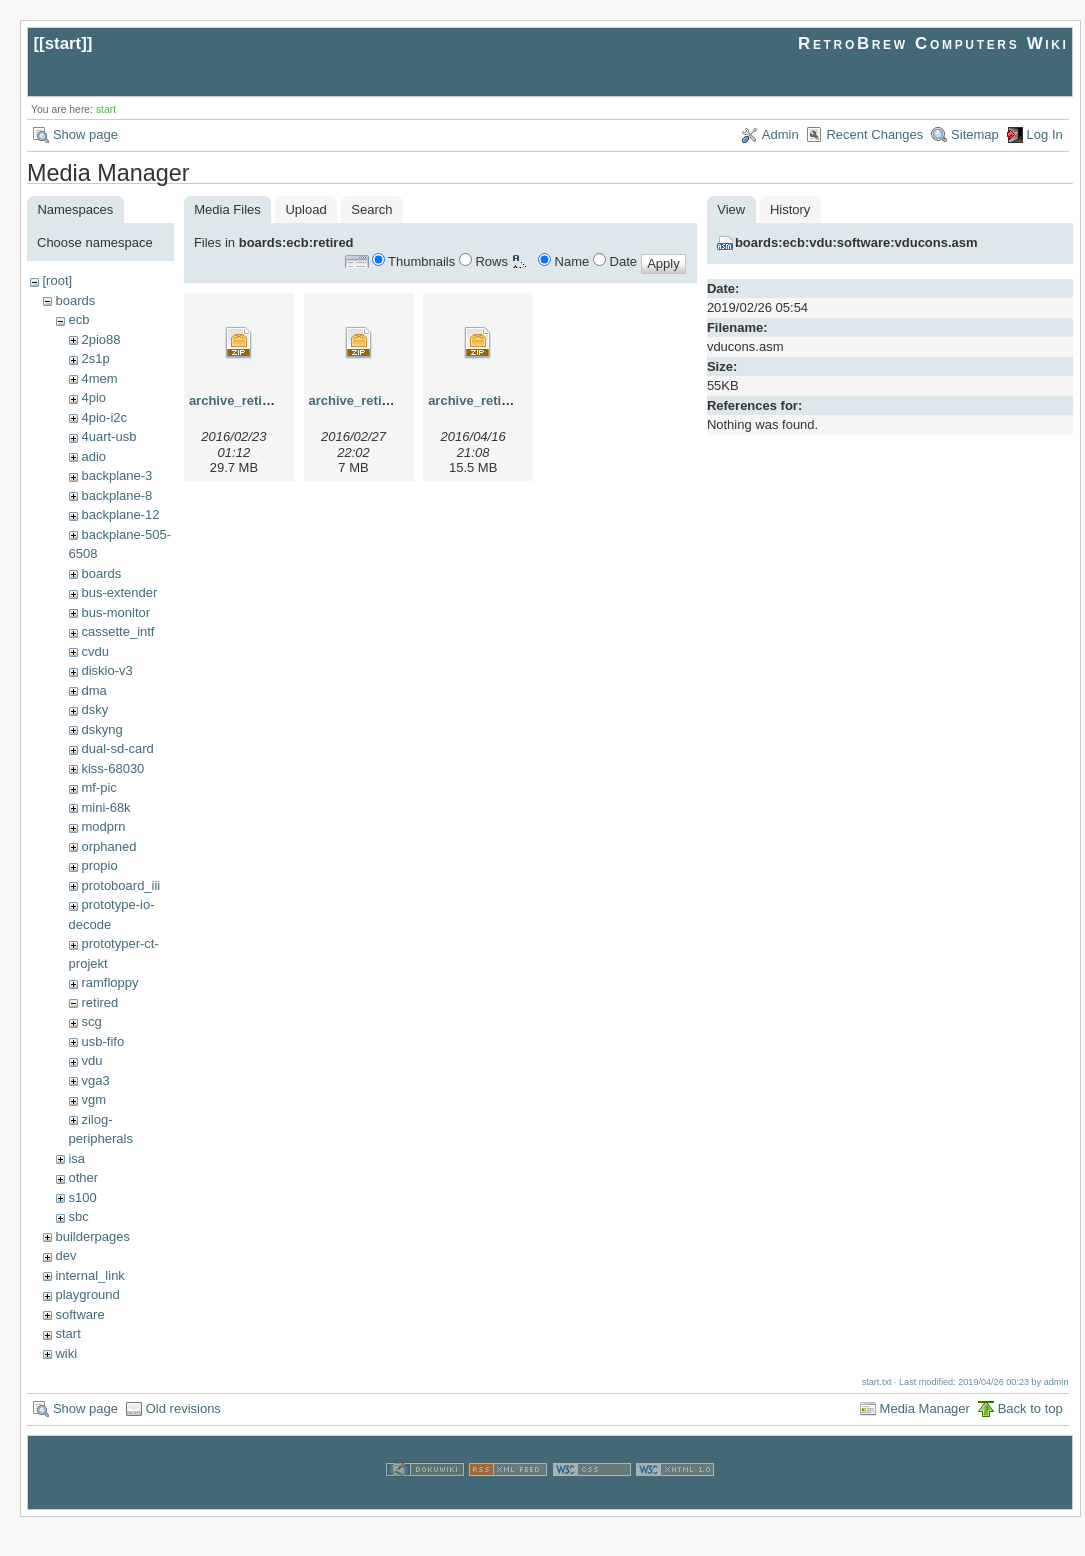 The height and width of the screenshot is (1556, 1085). Describe the element at coordinates (75, 300) in the screenshot. I see `boards` at that location.